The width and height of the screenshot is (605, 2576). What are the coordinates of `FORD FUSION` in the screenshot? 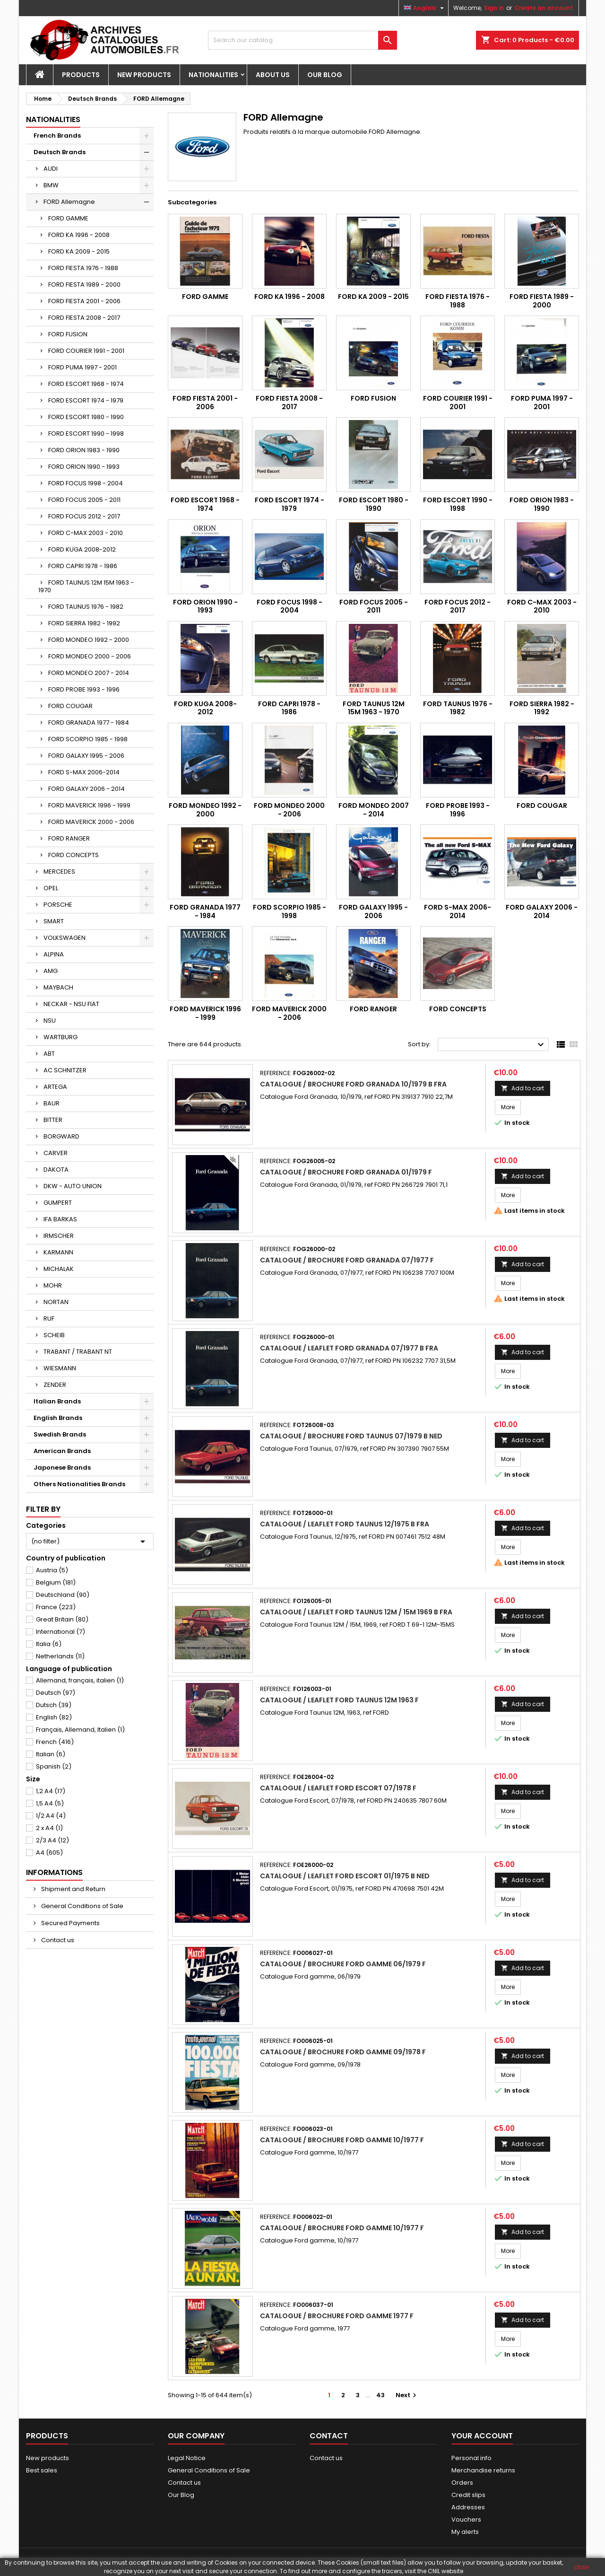 It's located at (67, 334).